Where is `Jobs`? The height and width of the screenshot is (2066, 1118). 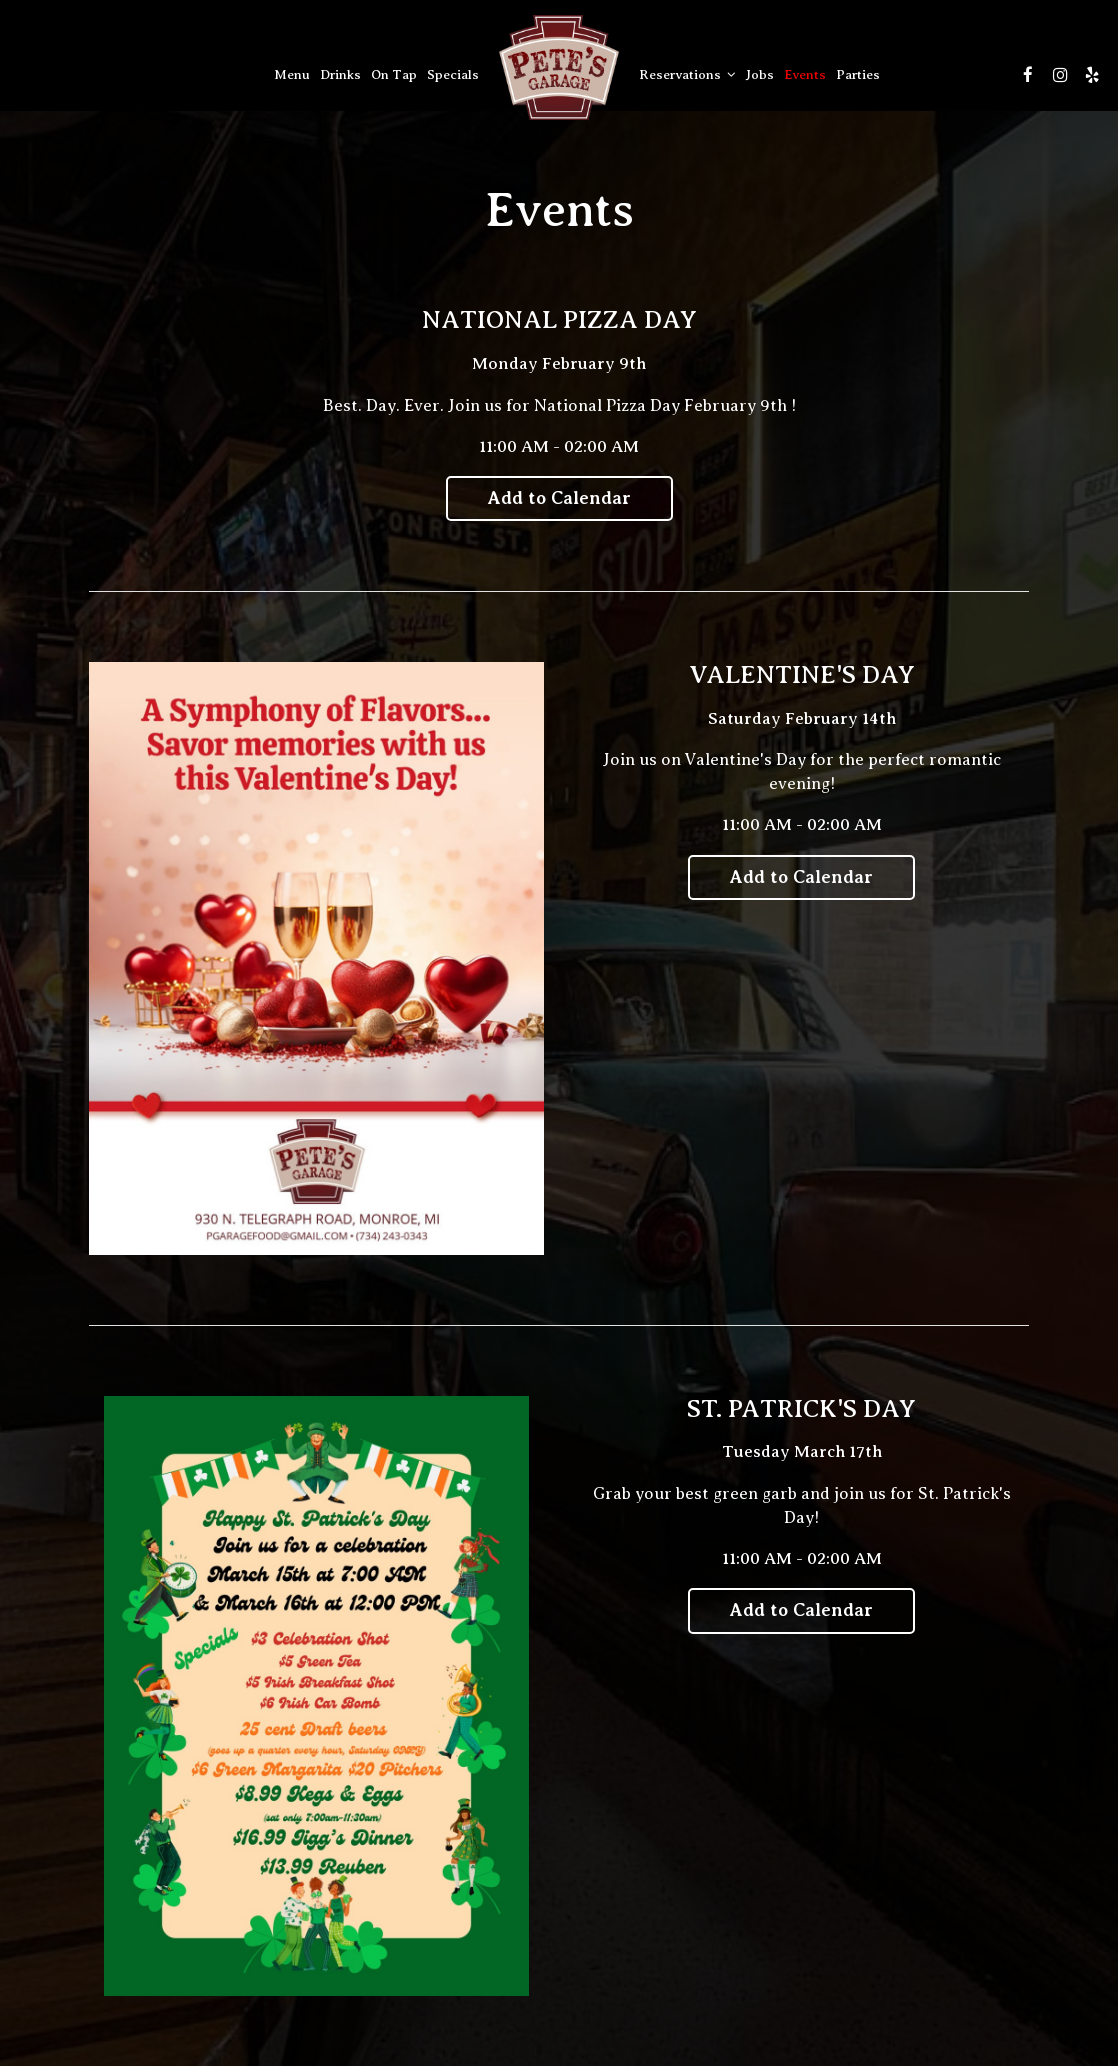 Jobs is located at coordinates (760, 74).